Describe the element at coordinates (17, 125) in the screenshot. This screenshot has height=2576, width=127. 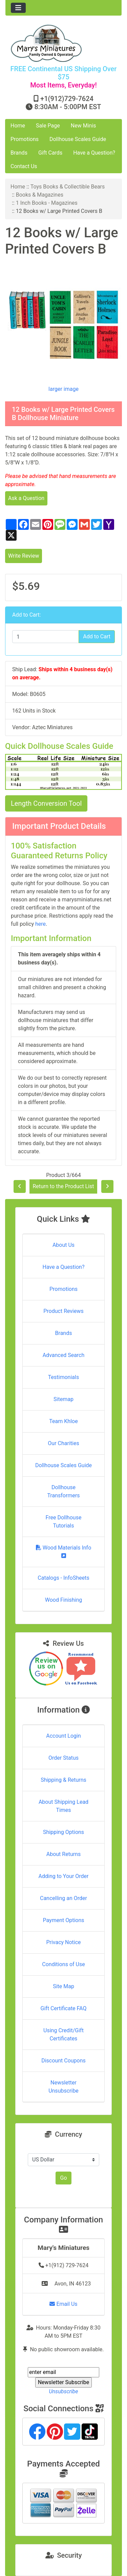
I see `Home` at that location.